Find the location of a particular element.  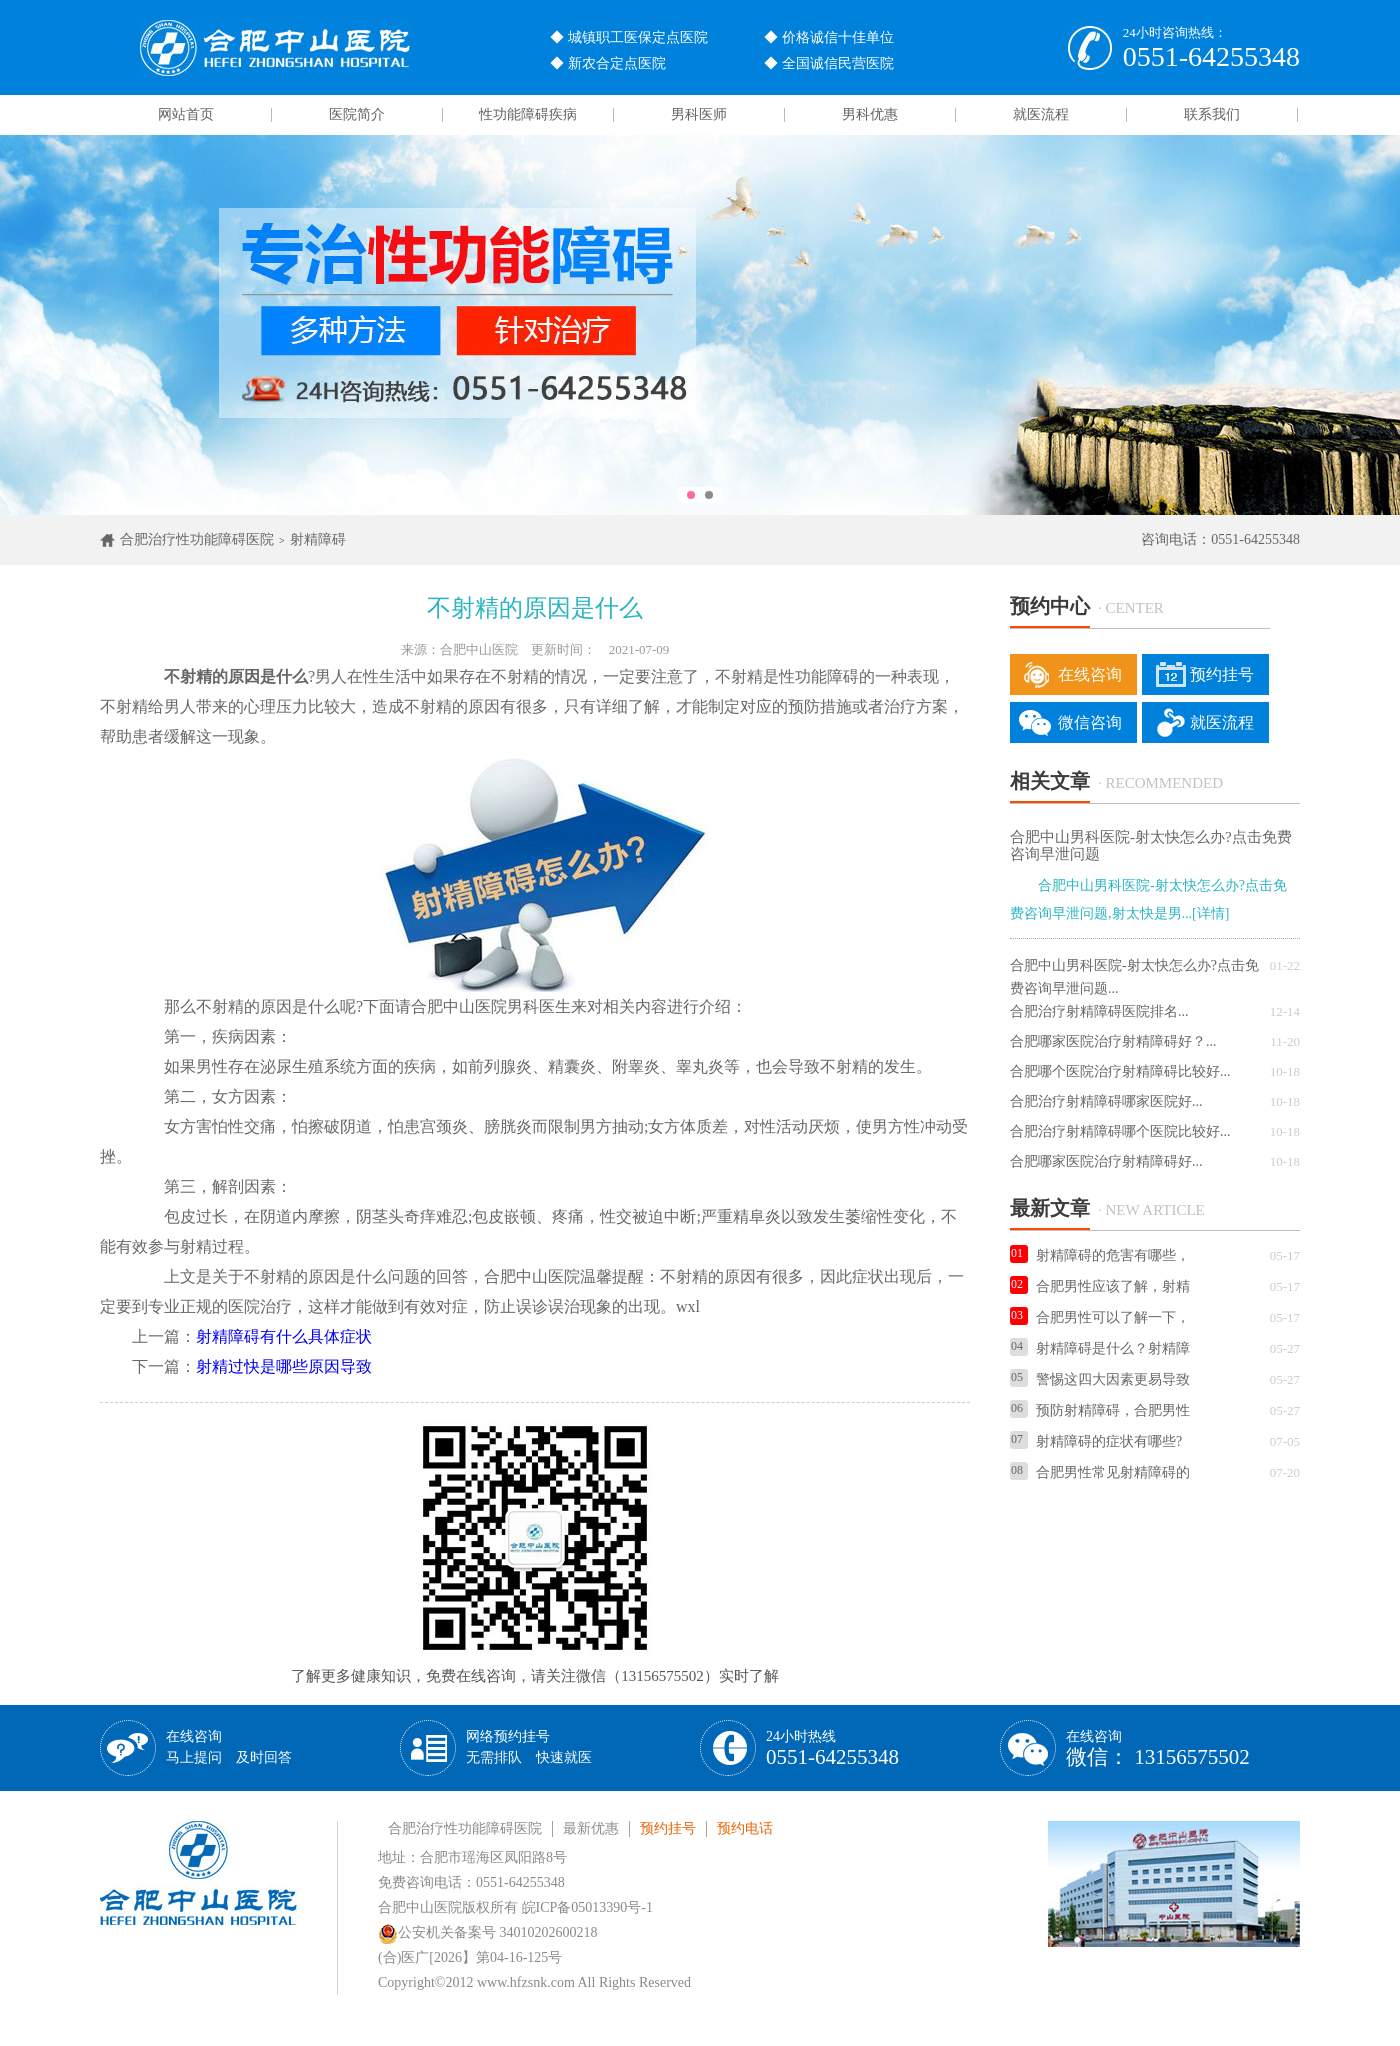

在线咨询 is located at coordinates (1090, 674).